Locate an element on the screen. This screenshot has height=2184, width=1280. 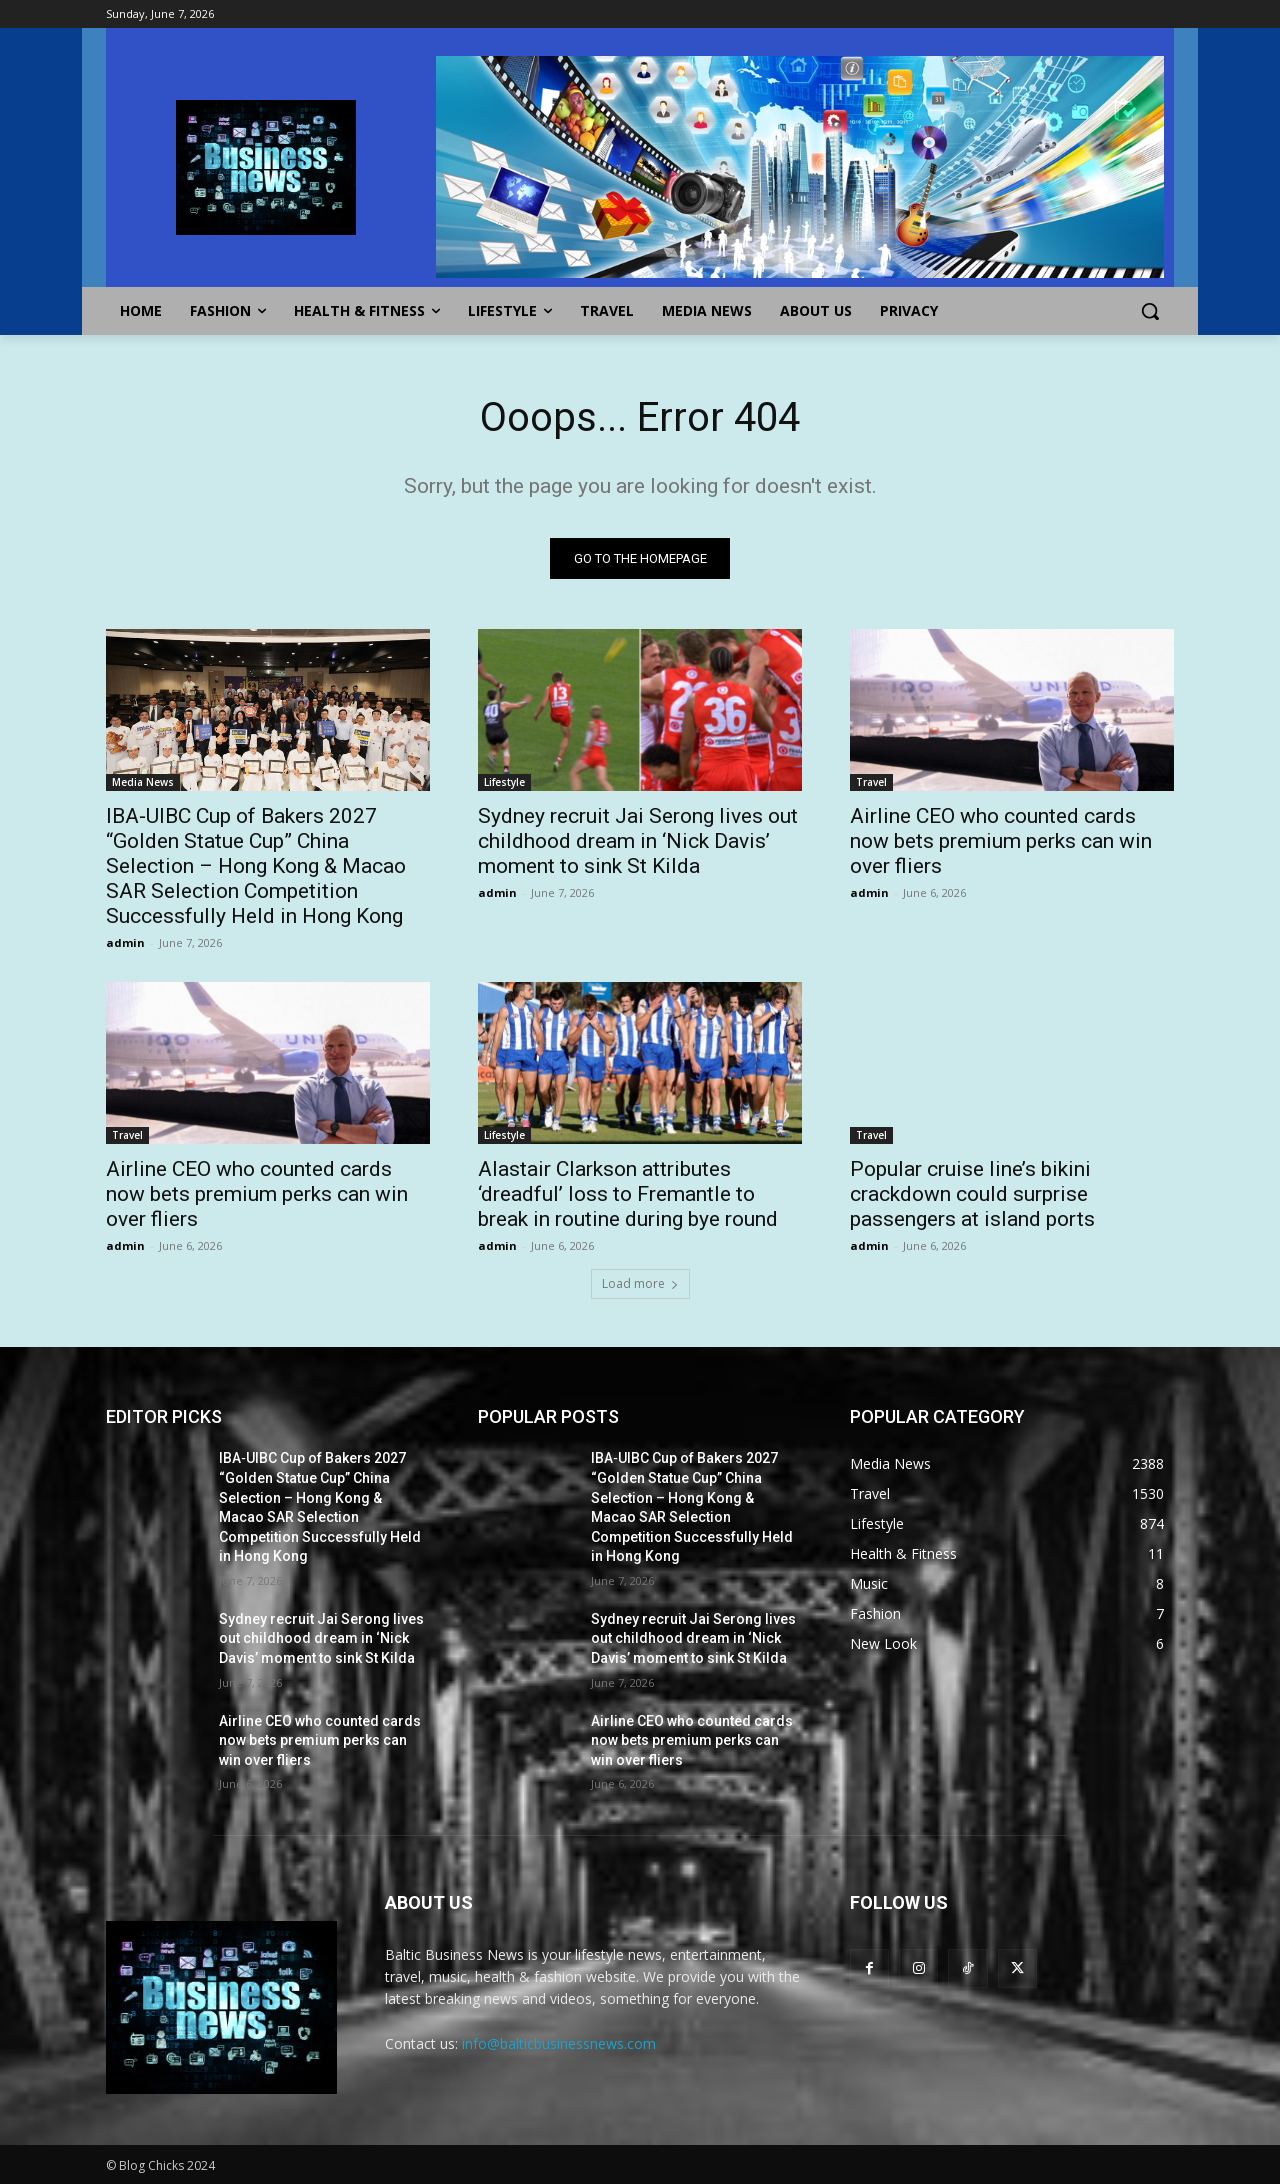
Popular cruise line’s bikini crackdown could surprise passengers at island ports is located at coordinates (972, 1194).